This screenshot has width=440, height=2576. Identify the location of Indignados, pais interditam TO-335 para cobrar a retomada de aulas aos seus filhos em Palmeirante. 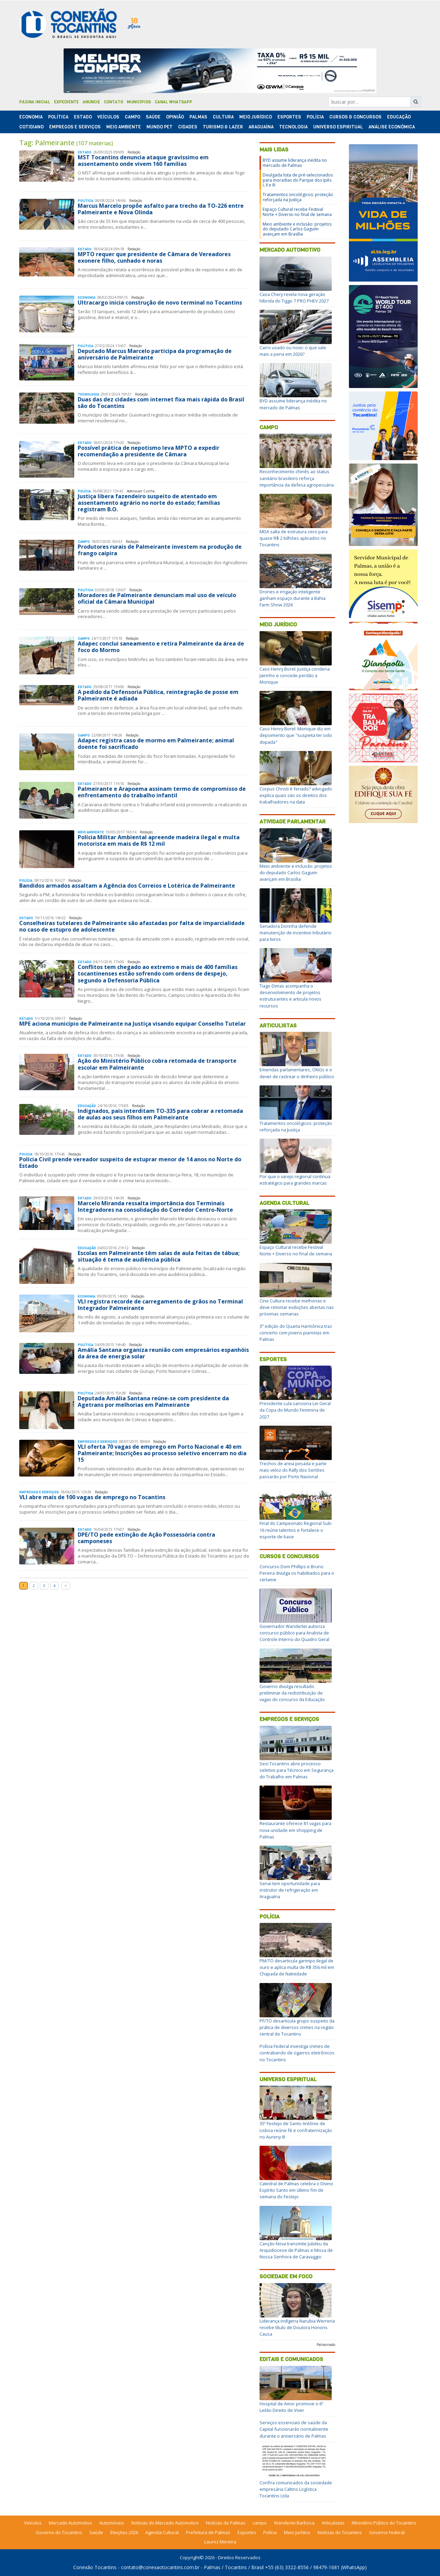
(160, 1114).